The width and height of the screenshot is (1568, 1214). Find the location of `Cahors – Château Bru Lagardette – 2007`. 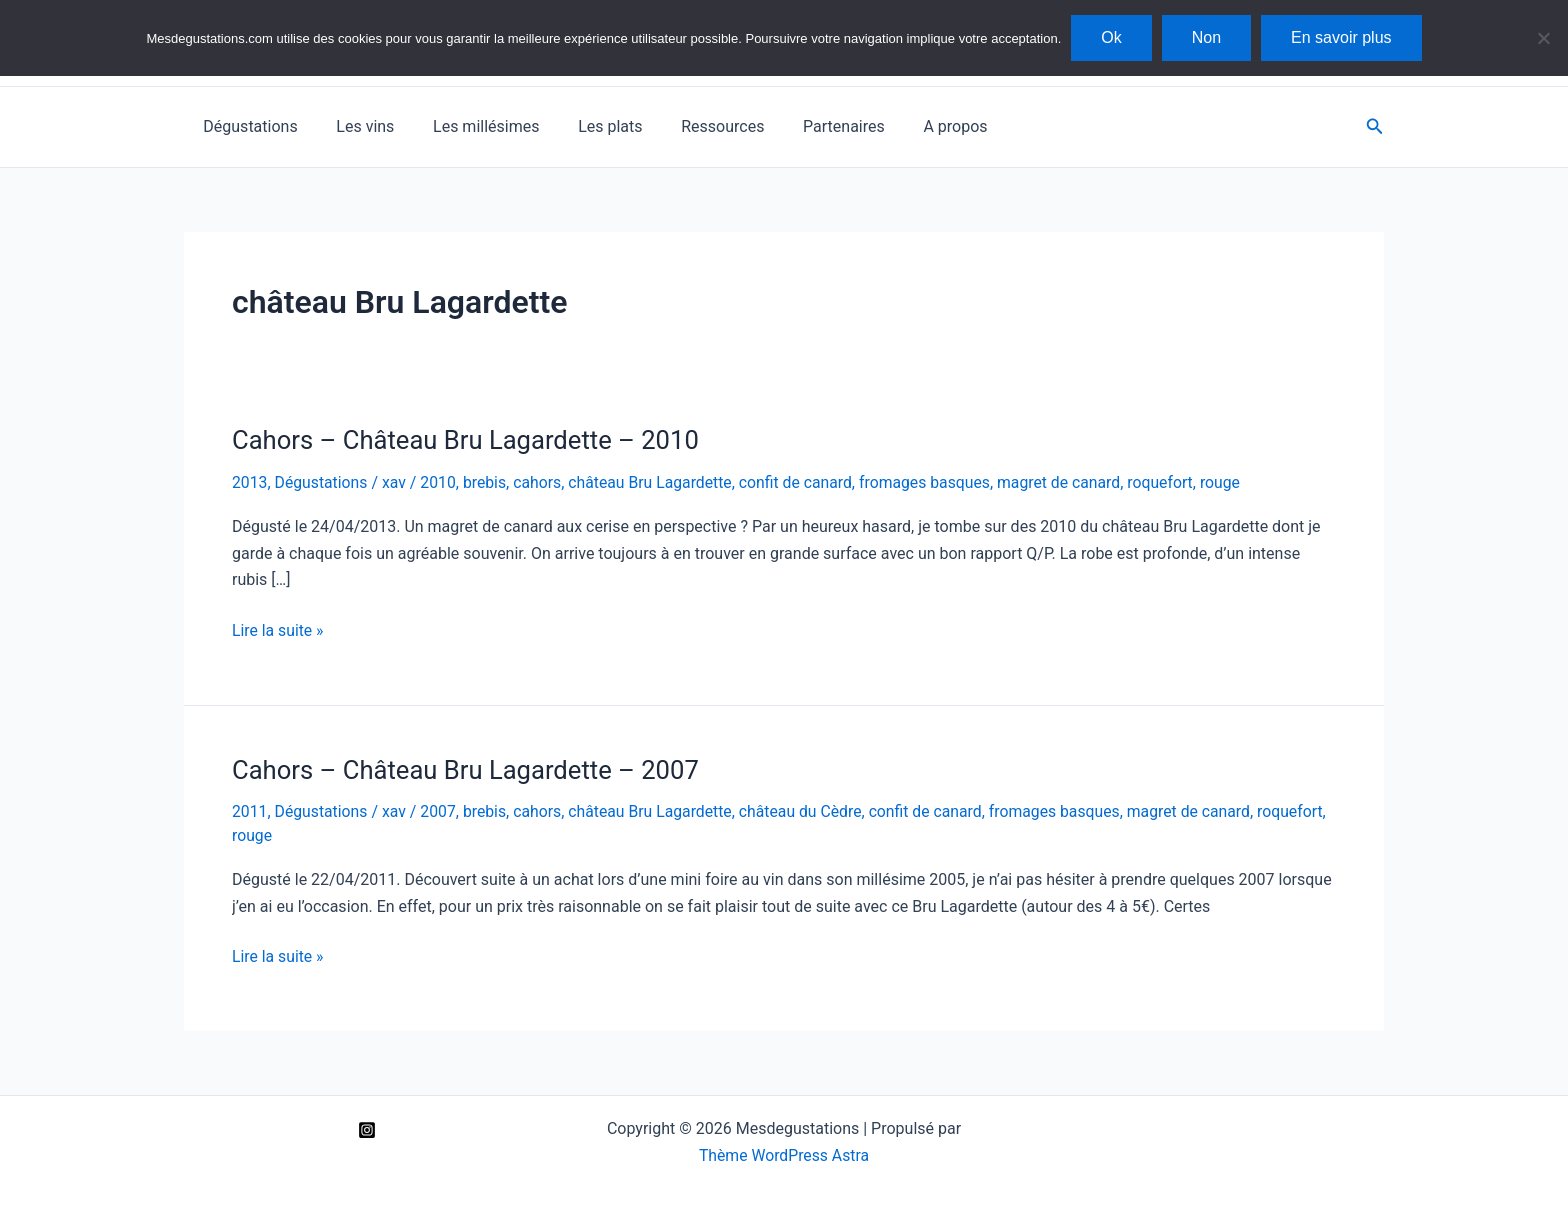

Cahors – Château Bru Lagardette – 2007 is located at coordinates (469, 769).